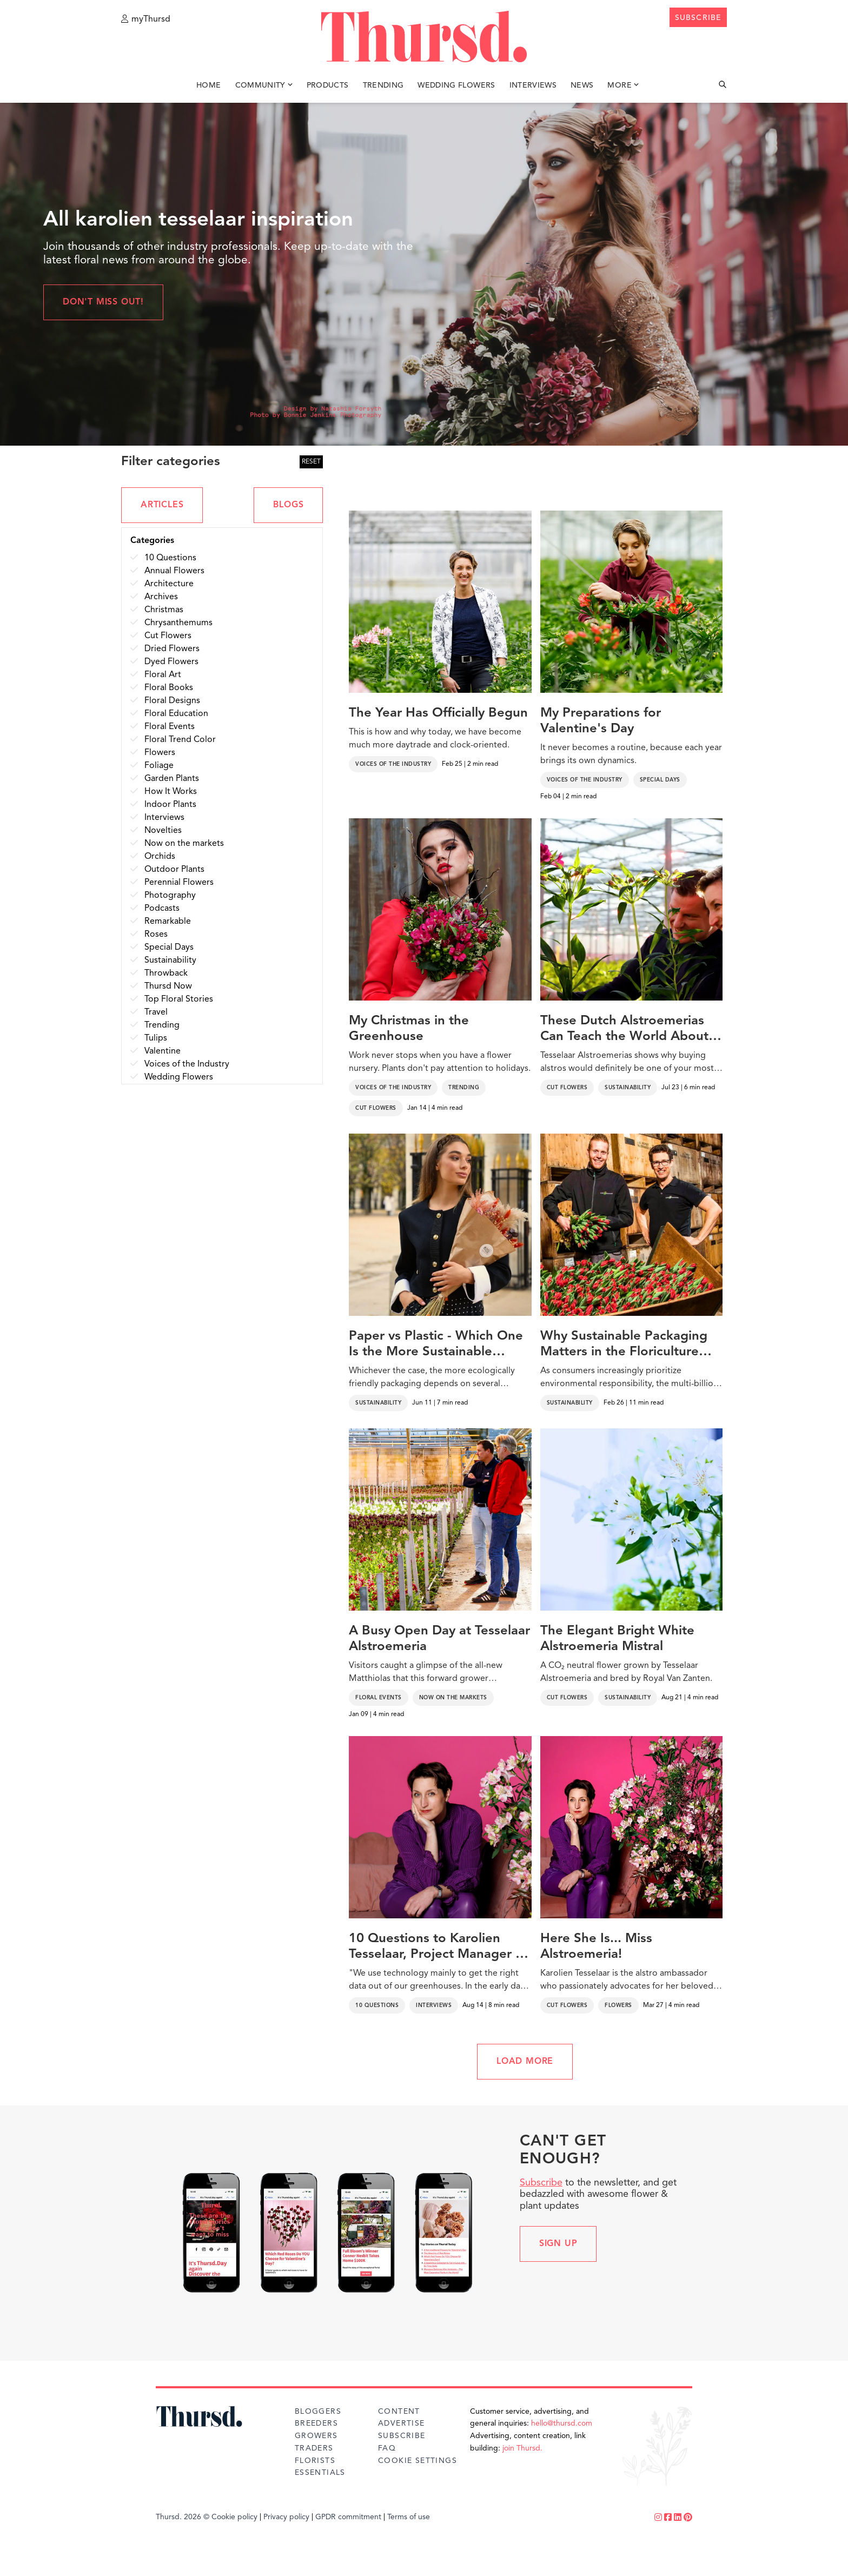 The height and width of the screenshot is (2576, 848). Describe the element at coordinates (288, 505) in the screenshot. I see `BLOGS` at that location.